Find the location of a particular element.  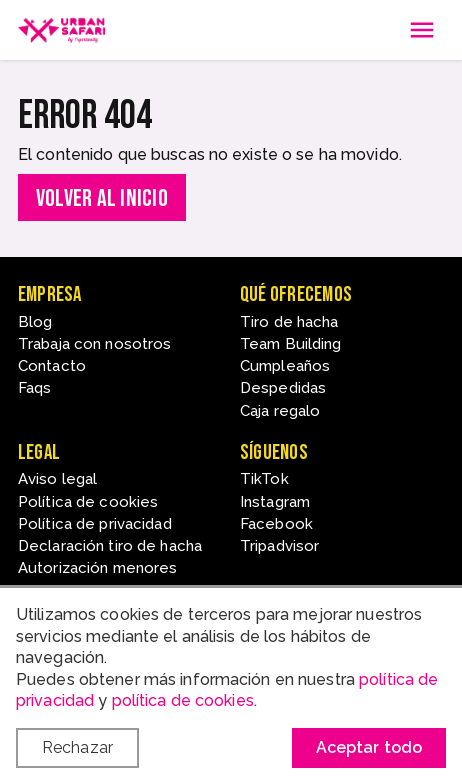

Política de privacidad is located at coordinates (95, 524).